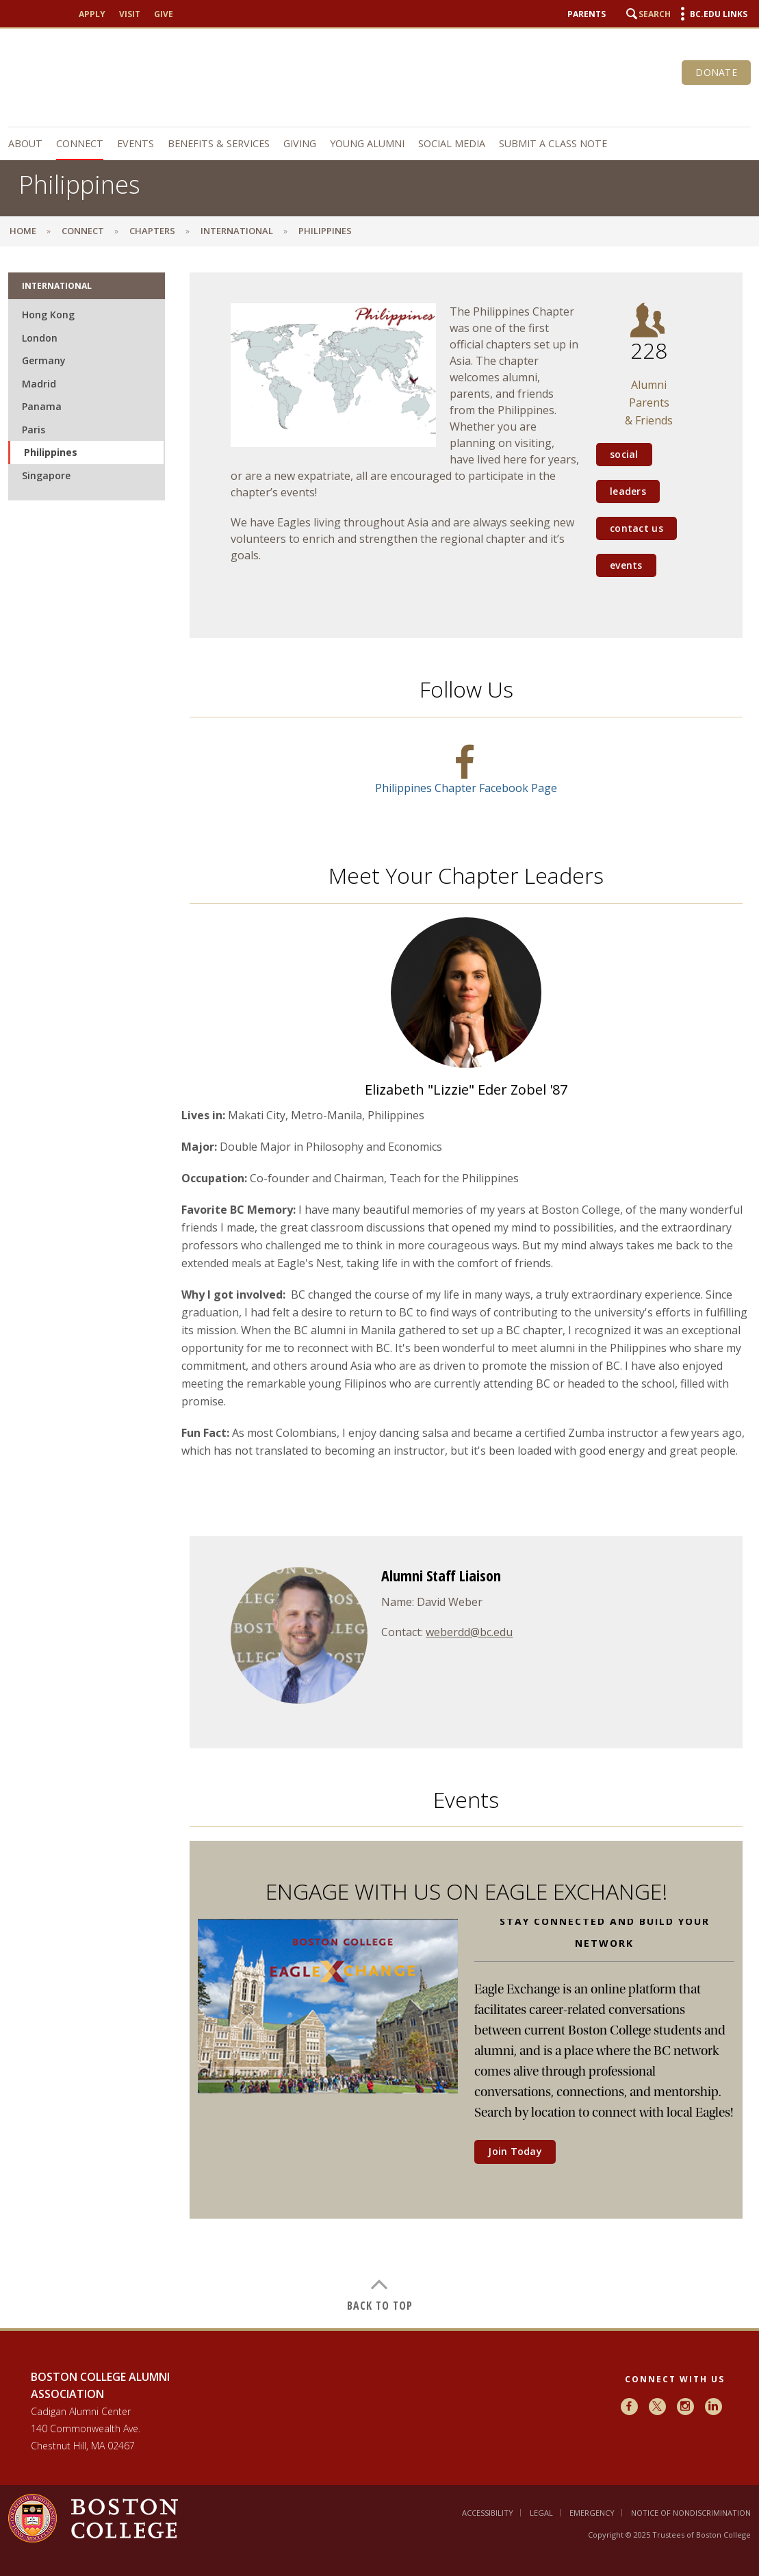 The image size is (759, 2576). What do you see at coordinates (379, 1291) in the screenshot?
I see `[main]` at bounding box center [379, 1291].